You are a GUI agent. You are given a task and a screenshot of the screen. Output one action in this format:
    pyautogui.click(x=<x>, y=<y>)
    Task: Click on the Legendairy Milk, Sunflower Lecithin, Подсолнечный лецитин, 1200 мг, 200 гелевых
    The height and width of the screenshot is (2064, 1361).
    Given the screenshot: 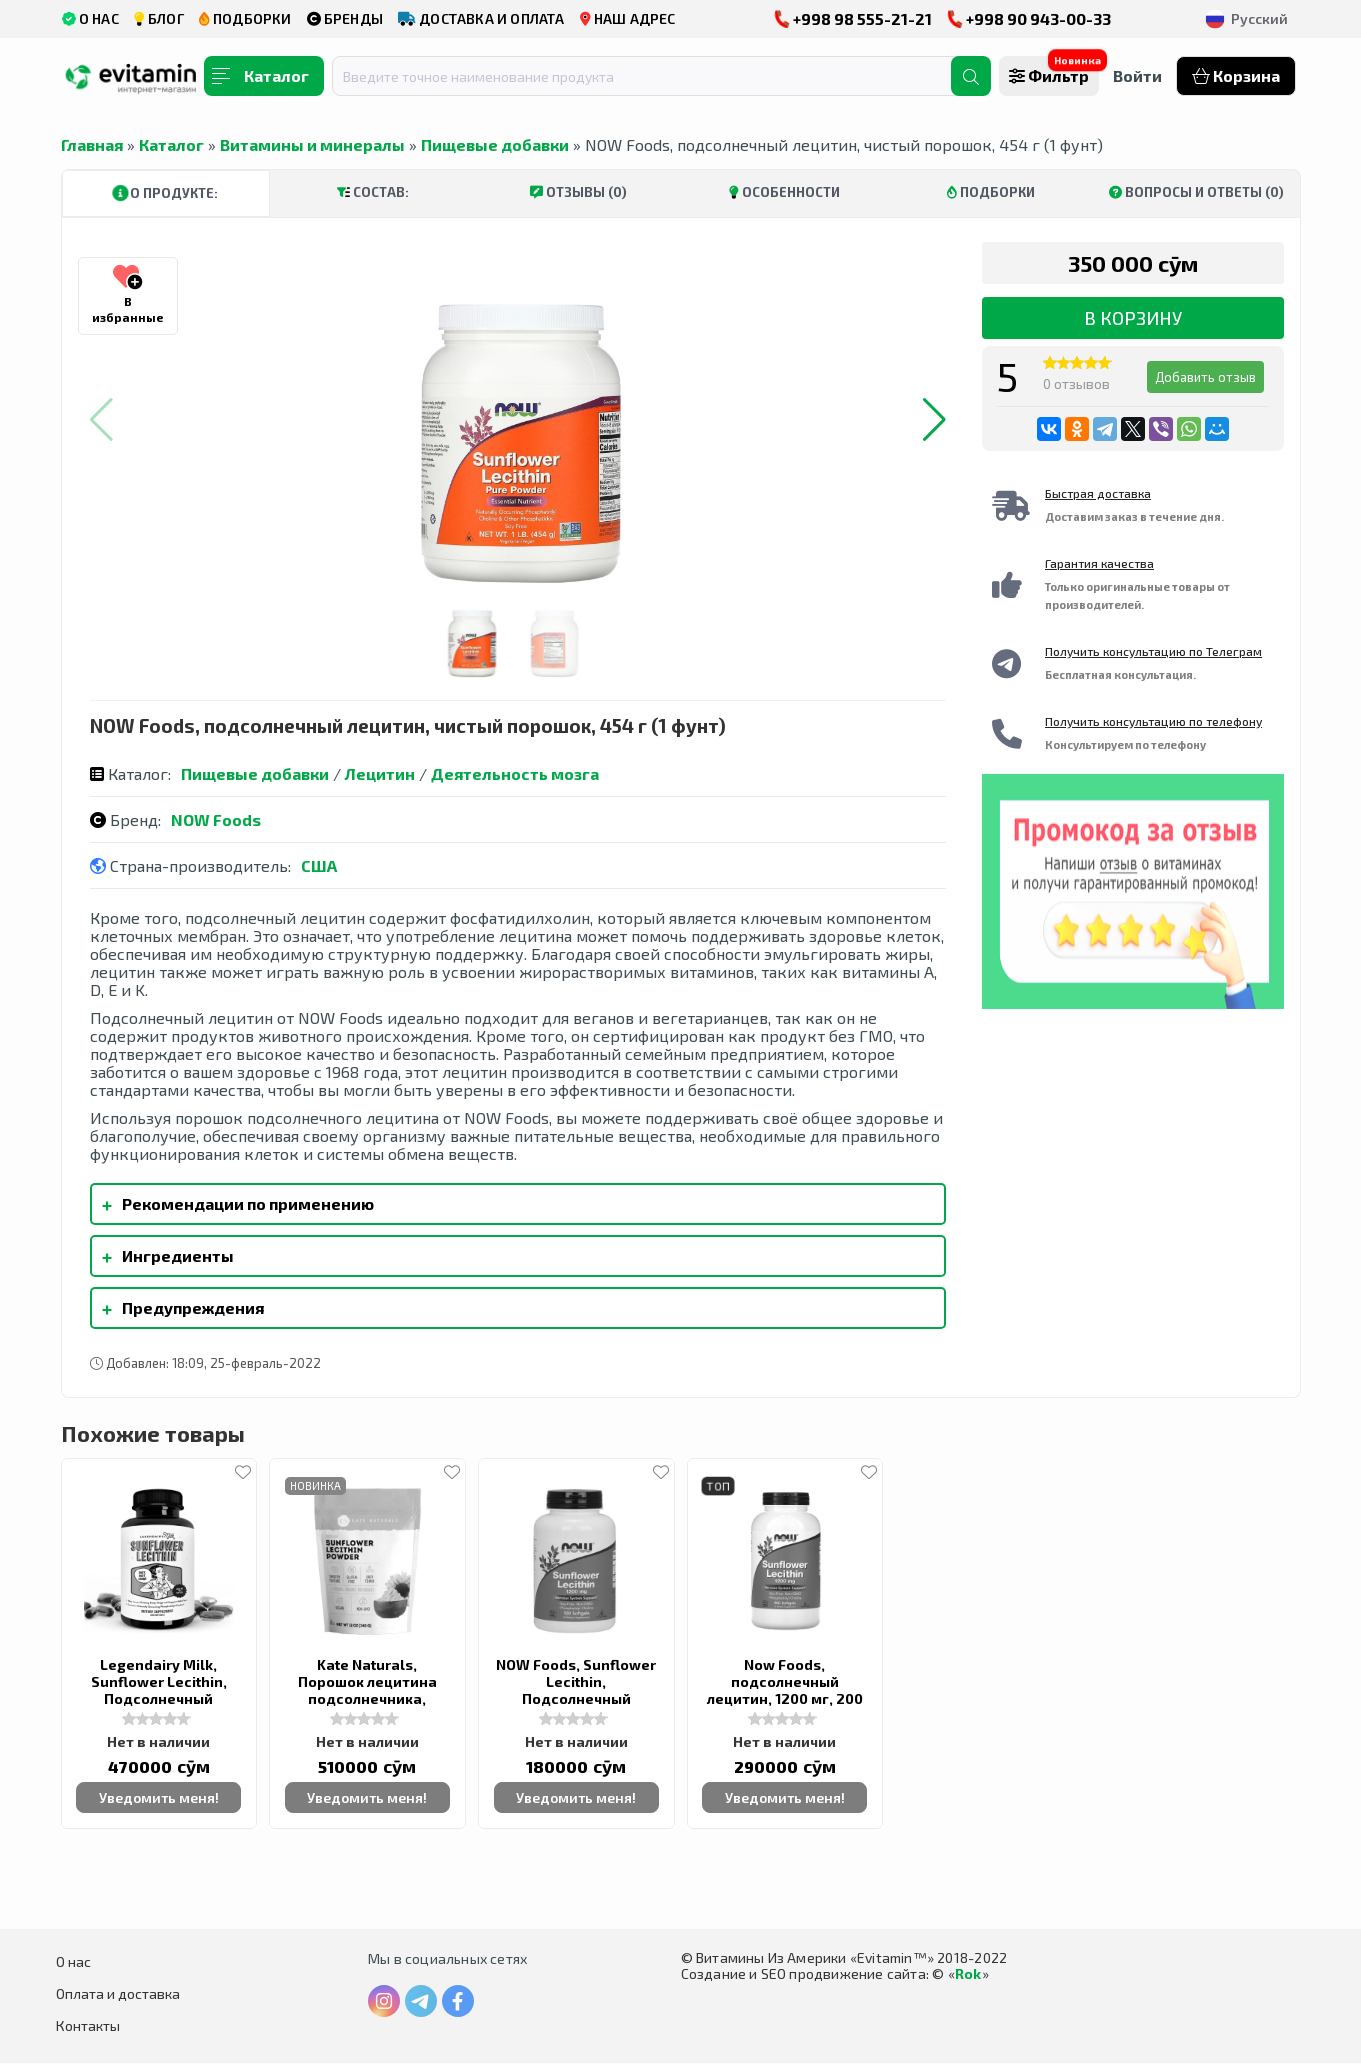 What is the action you would take?
    pyautogui.click(x=159, y=1699)
    